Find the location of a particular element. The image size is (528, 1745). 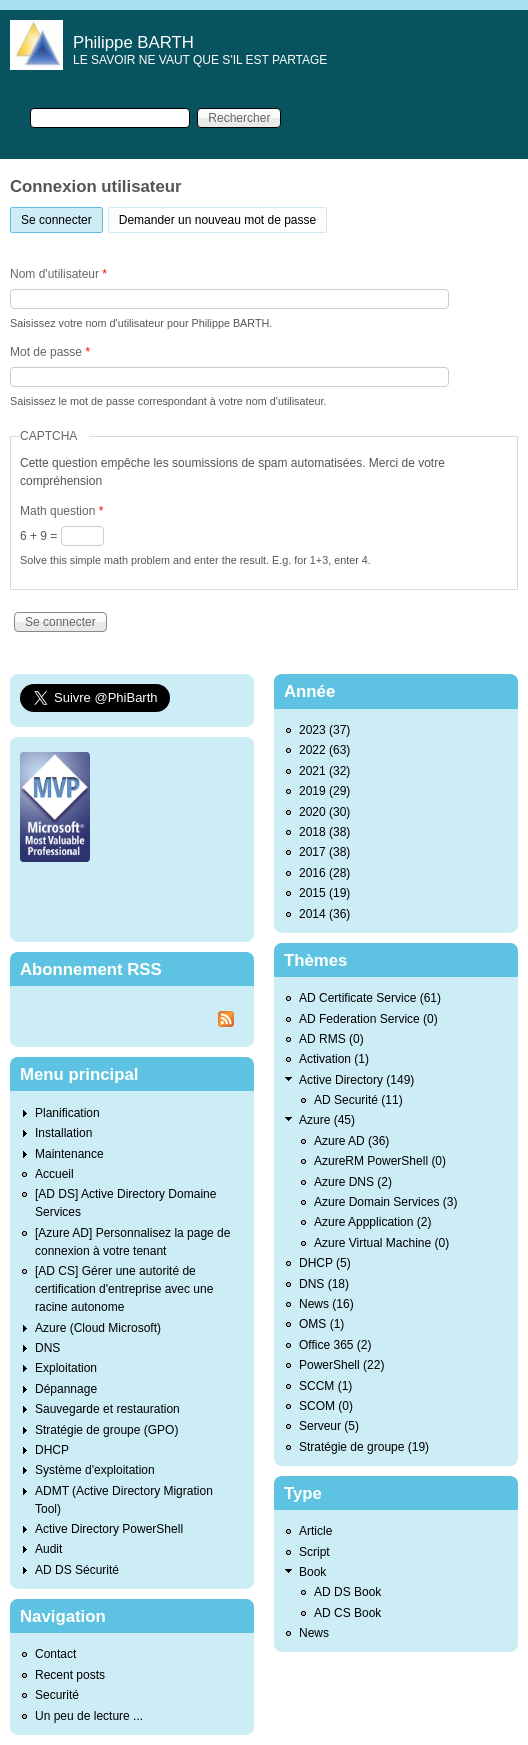

2021 (32) is located at coordinates (324, 771).